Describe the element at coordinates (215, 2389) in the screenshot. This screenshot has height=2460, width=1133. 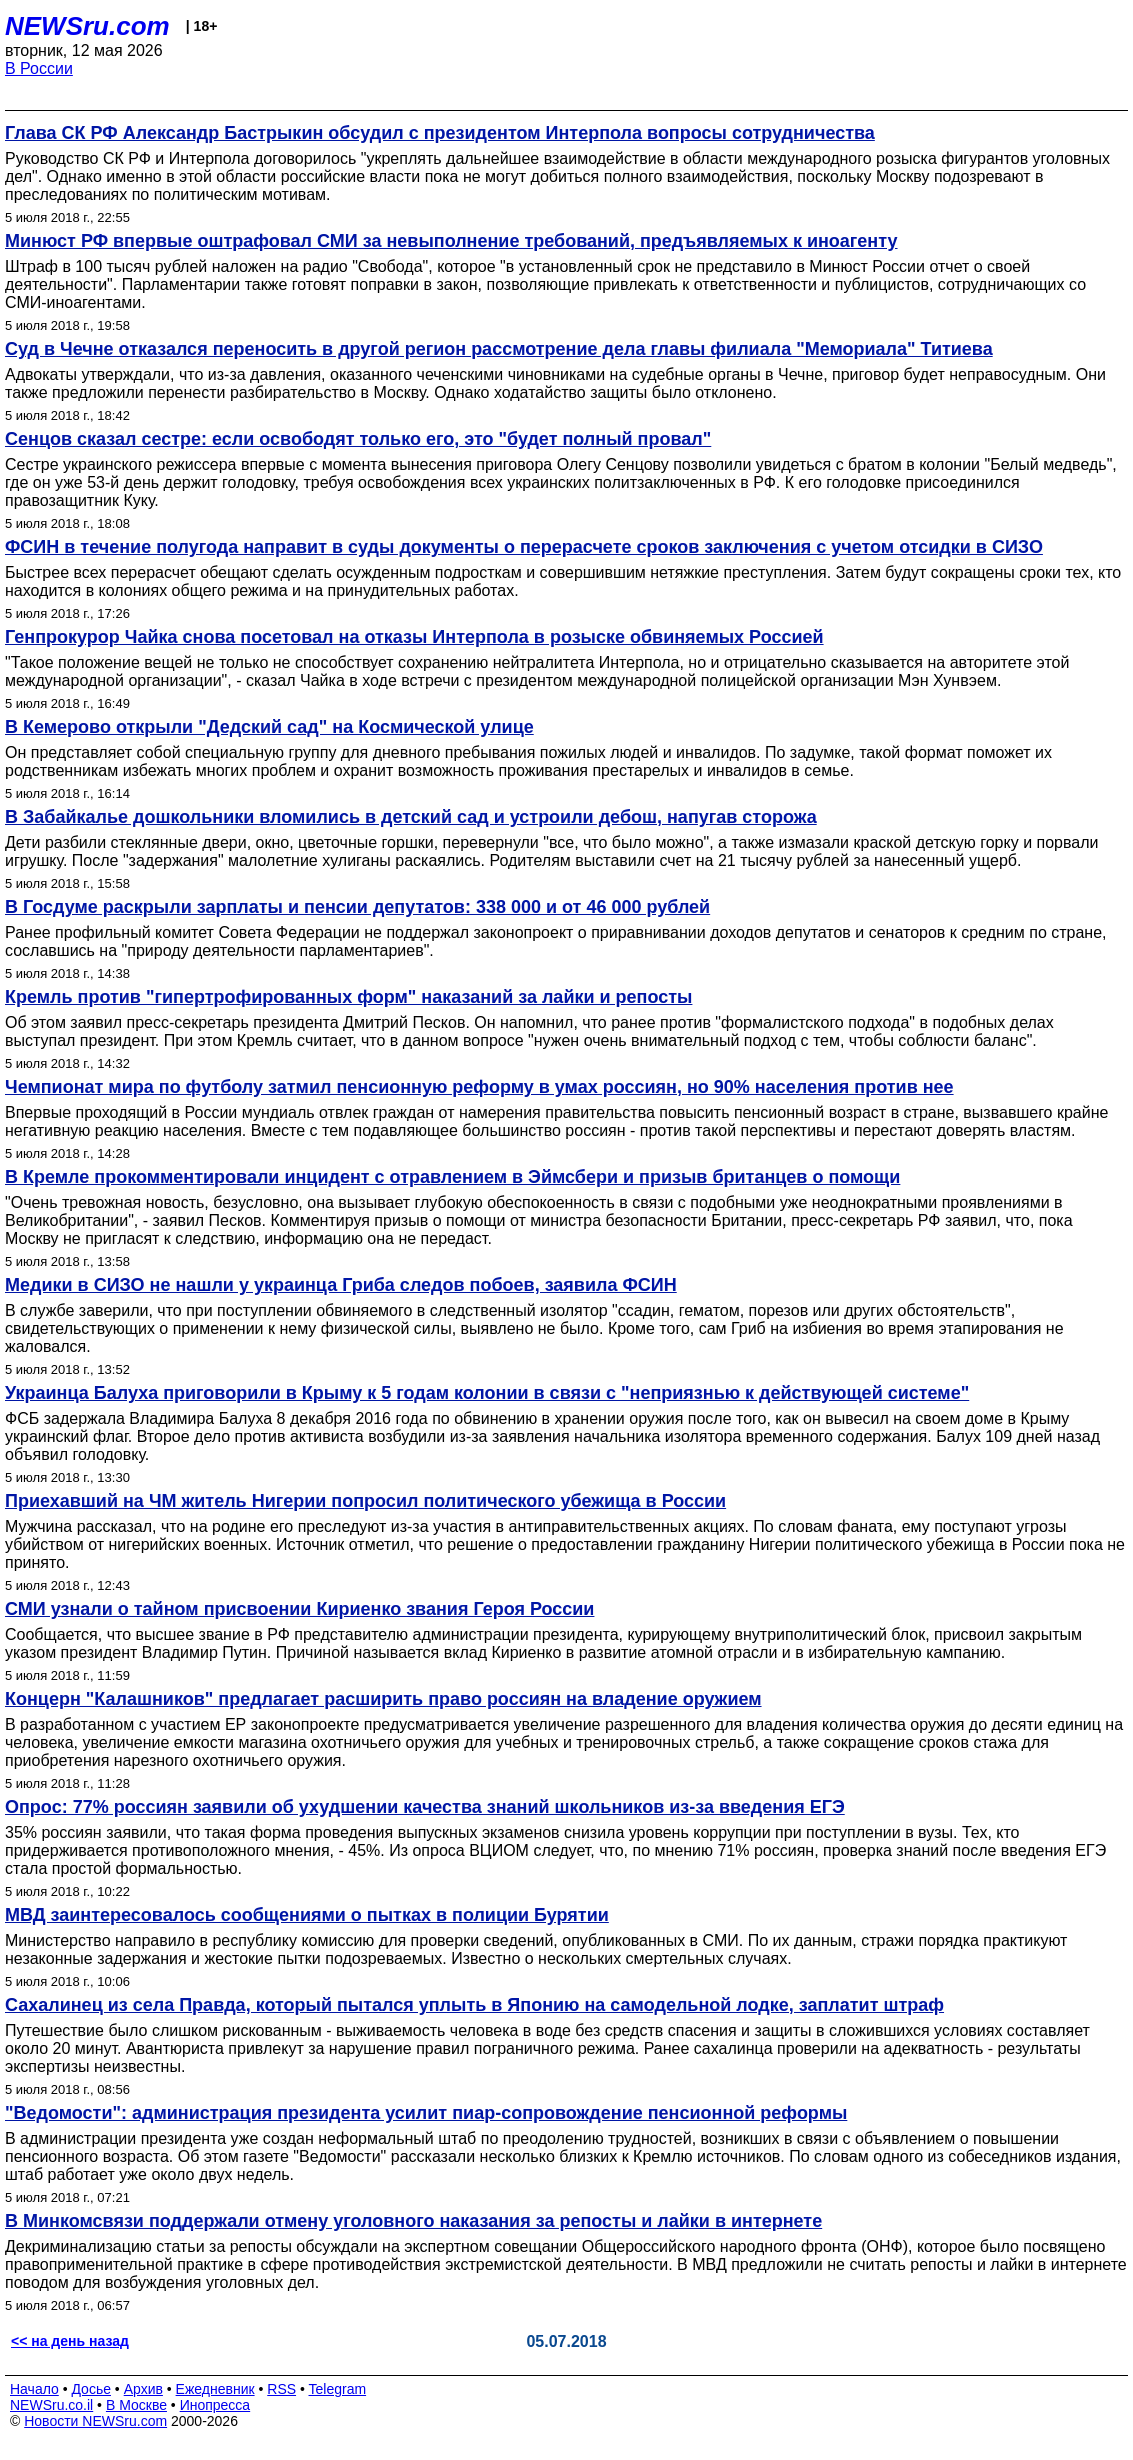
I see `Ежедневник` at that location.